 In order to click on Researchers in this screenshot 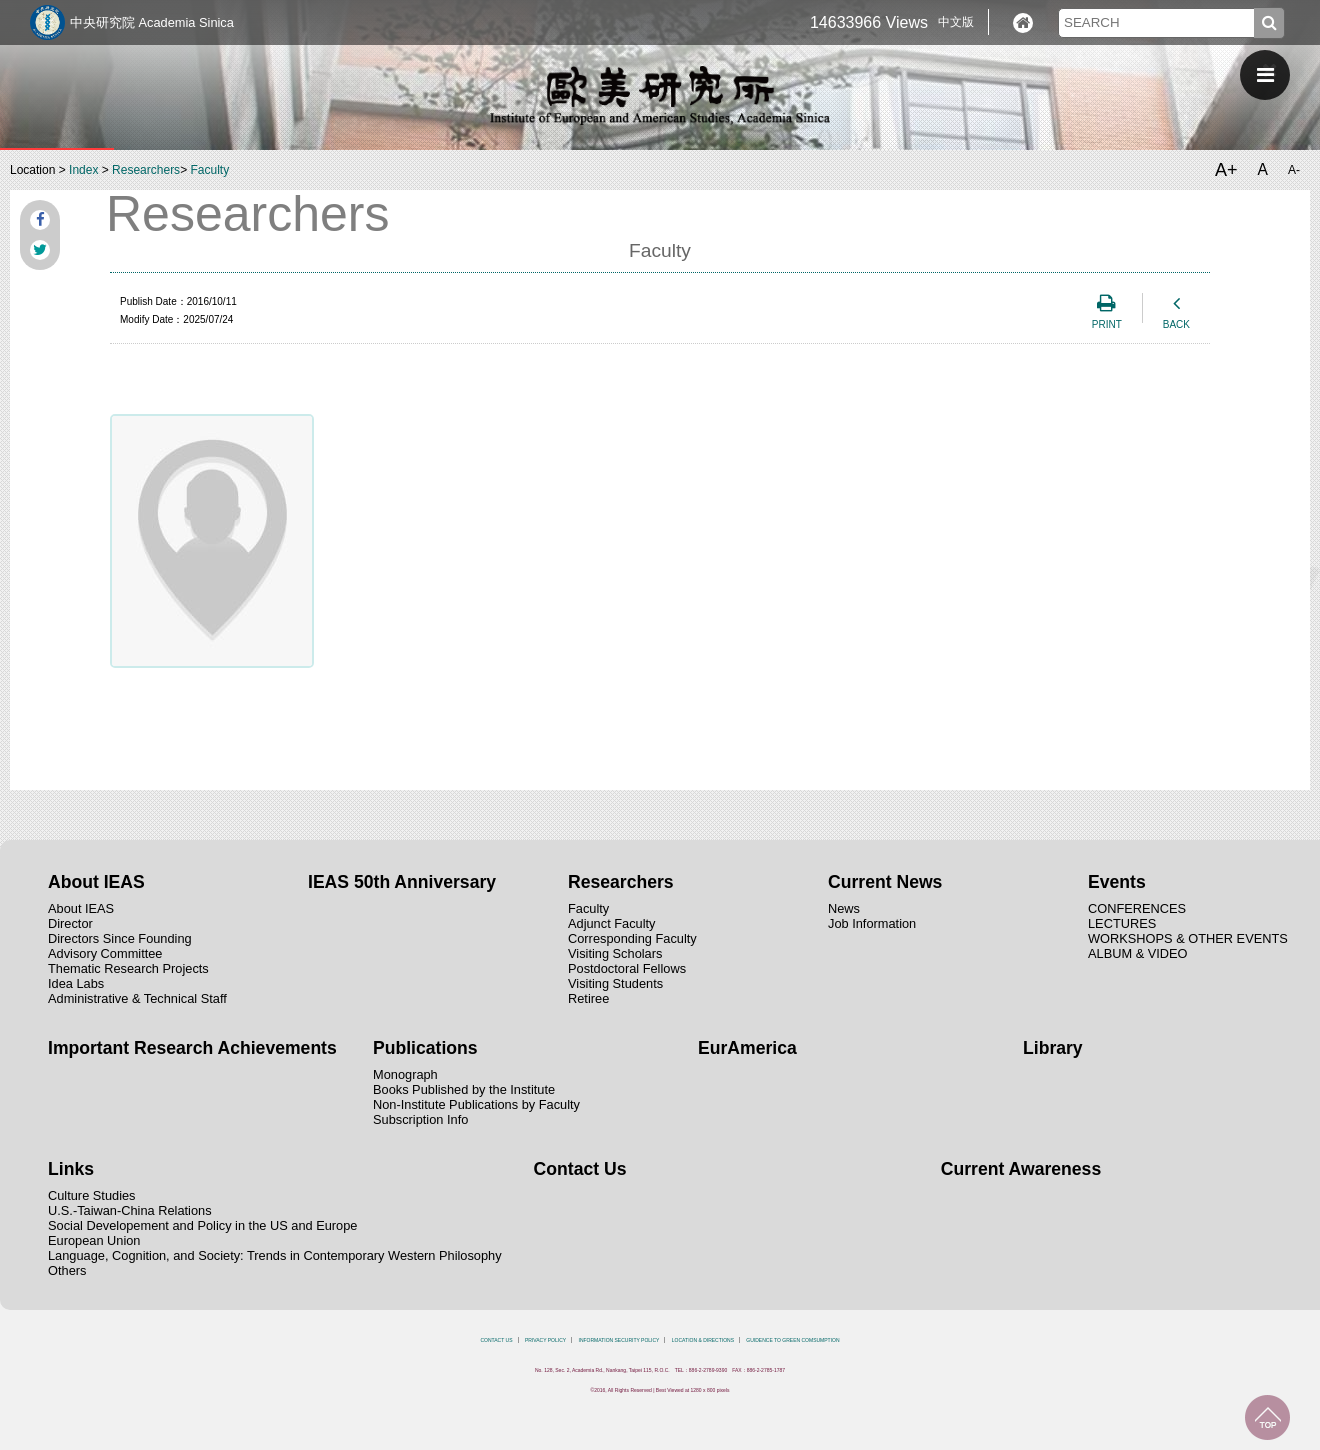, I will do `click(146, 170)`.